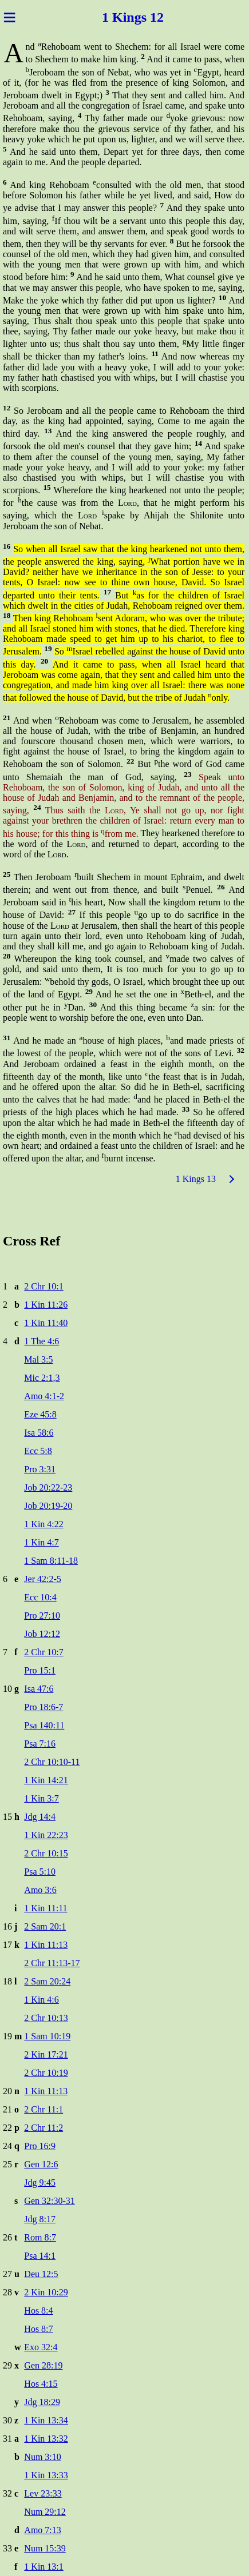 The height and width of the screenshot is (2576, 249). Describe the element at coordinates (43, 1652) in the screenshot. I see `2 Chr 10:7` at that location.